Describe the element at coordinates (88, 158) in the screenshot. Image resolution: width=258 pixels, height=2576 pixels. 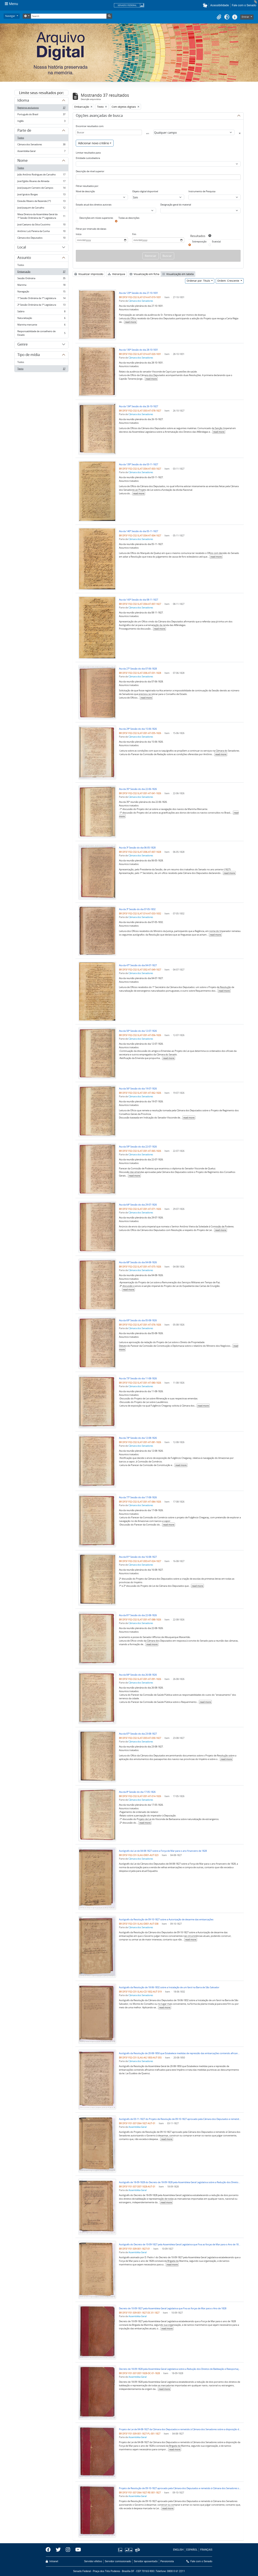
I see `Entidade custodiadora` at that location.